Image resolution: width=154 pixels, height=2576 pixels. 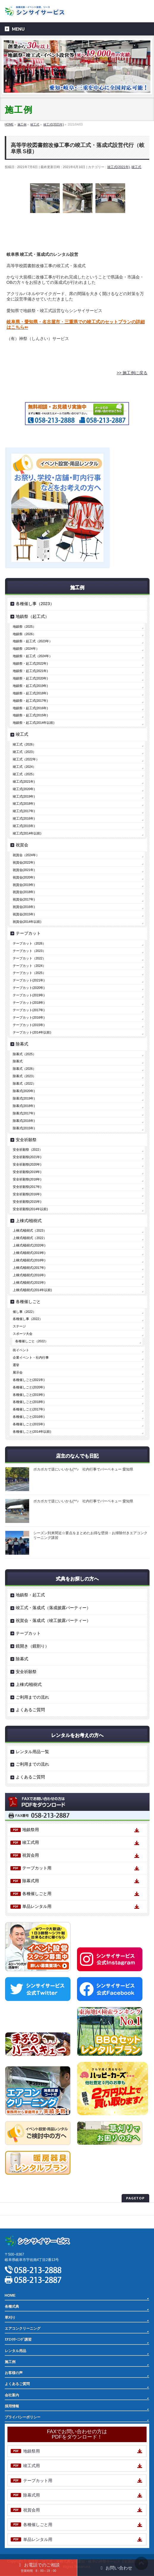 I want to click on 上棟式/植樹式(2016年), so click(x=29, y=1275).